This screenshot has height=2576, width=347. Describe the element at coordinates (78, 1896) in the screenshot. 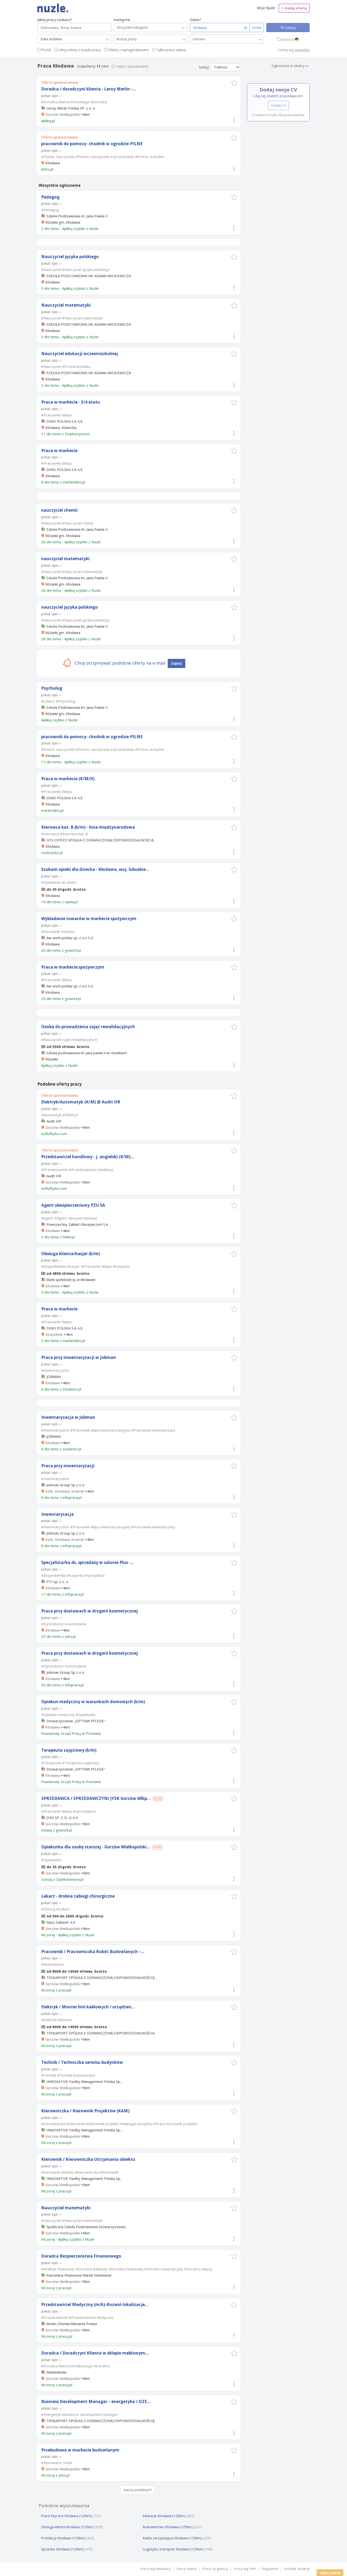

I see `Lekarz - drobne zabiegi chirurgiczne` at that location.